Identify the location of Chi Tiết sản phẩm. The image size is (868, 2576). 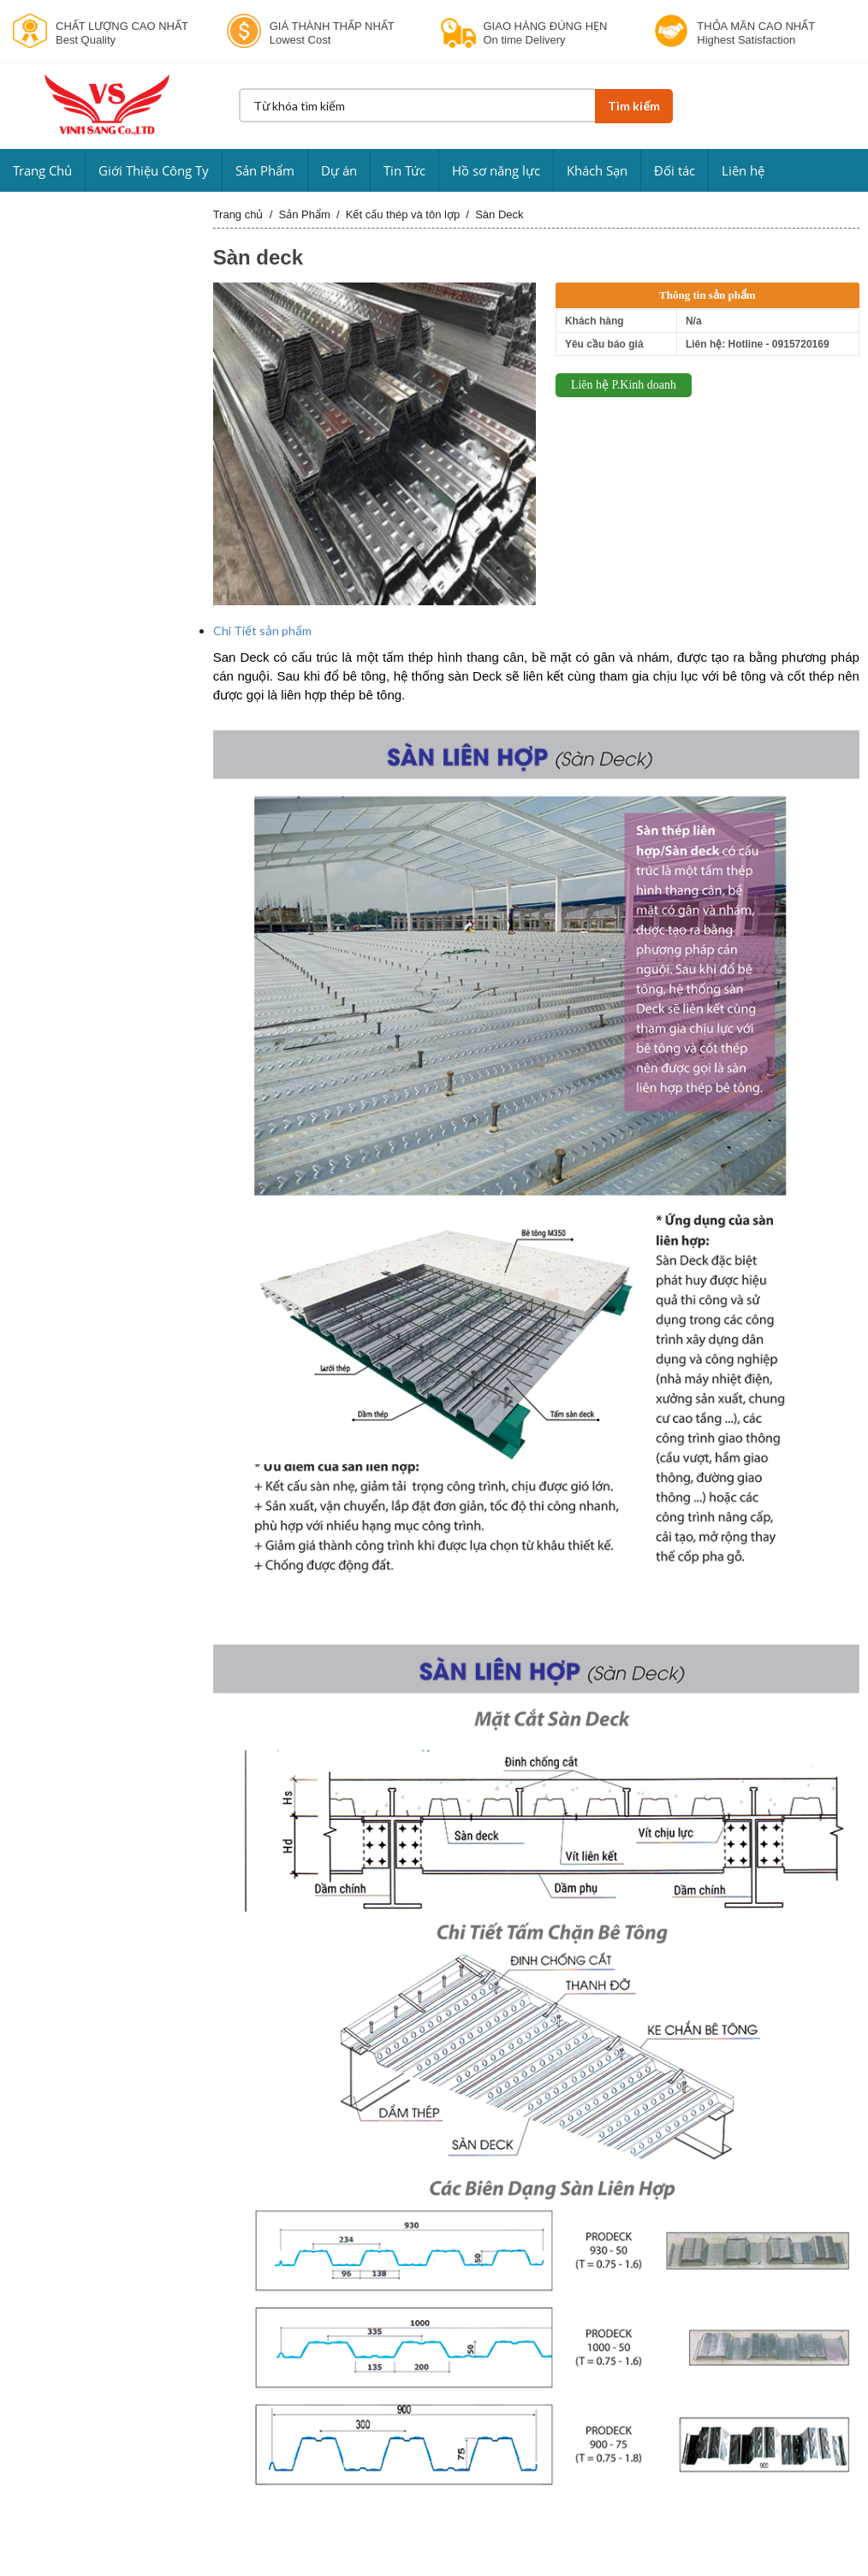
(262, 630).